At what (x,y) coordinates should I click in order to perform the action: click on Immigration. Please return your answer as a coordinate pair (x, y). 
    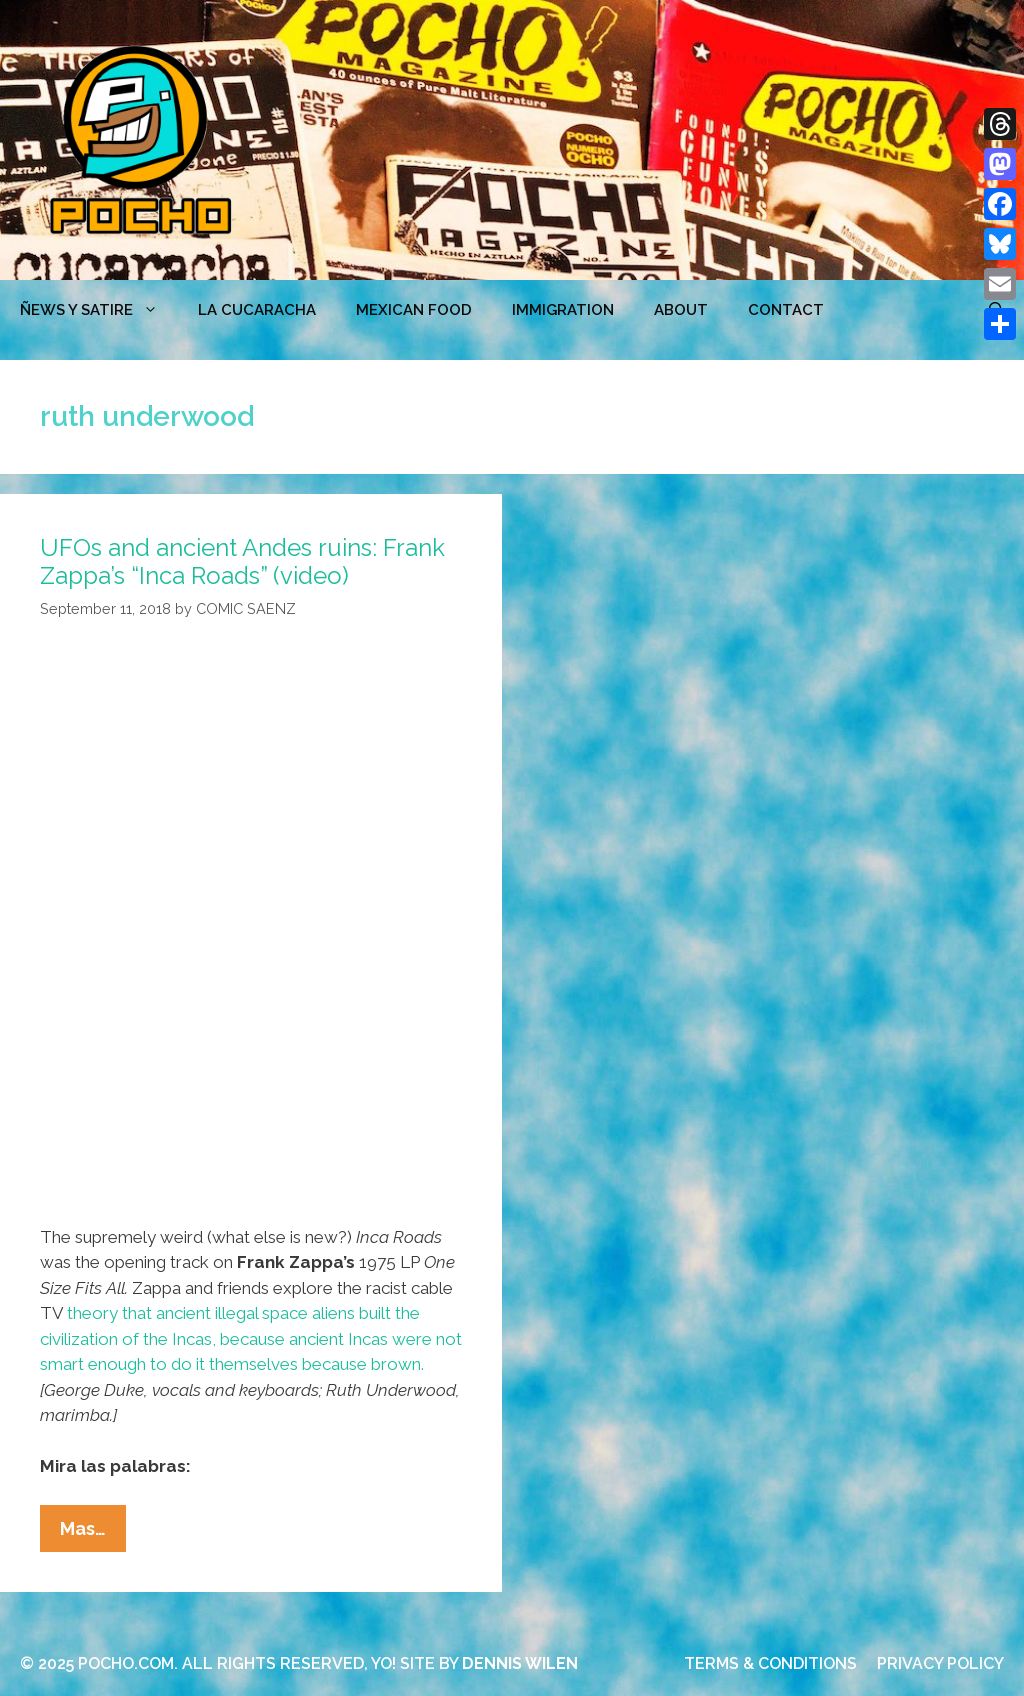
    Looking at the image, I should click on (563, 310).